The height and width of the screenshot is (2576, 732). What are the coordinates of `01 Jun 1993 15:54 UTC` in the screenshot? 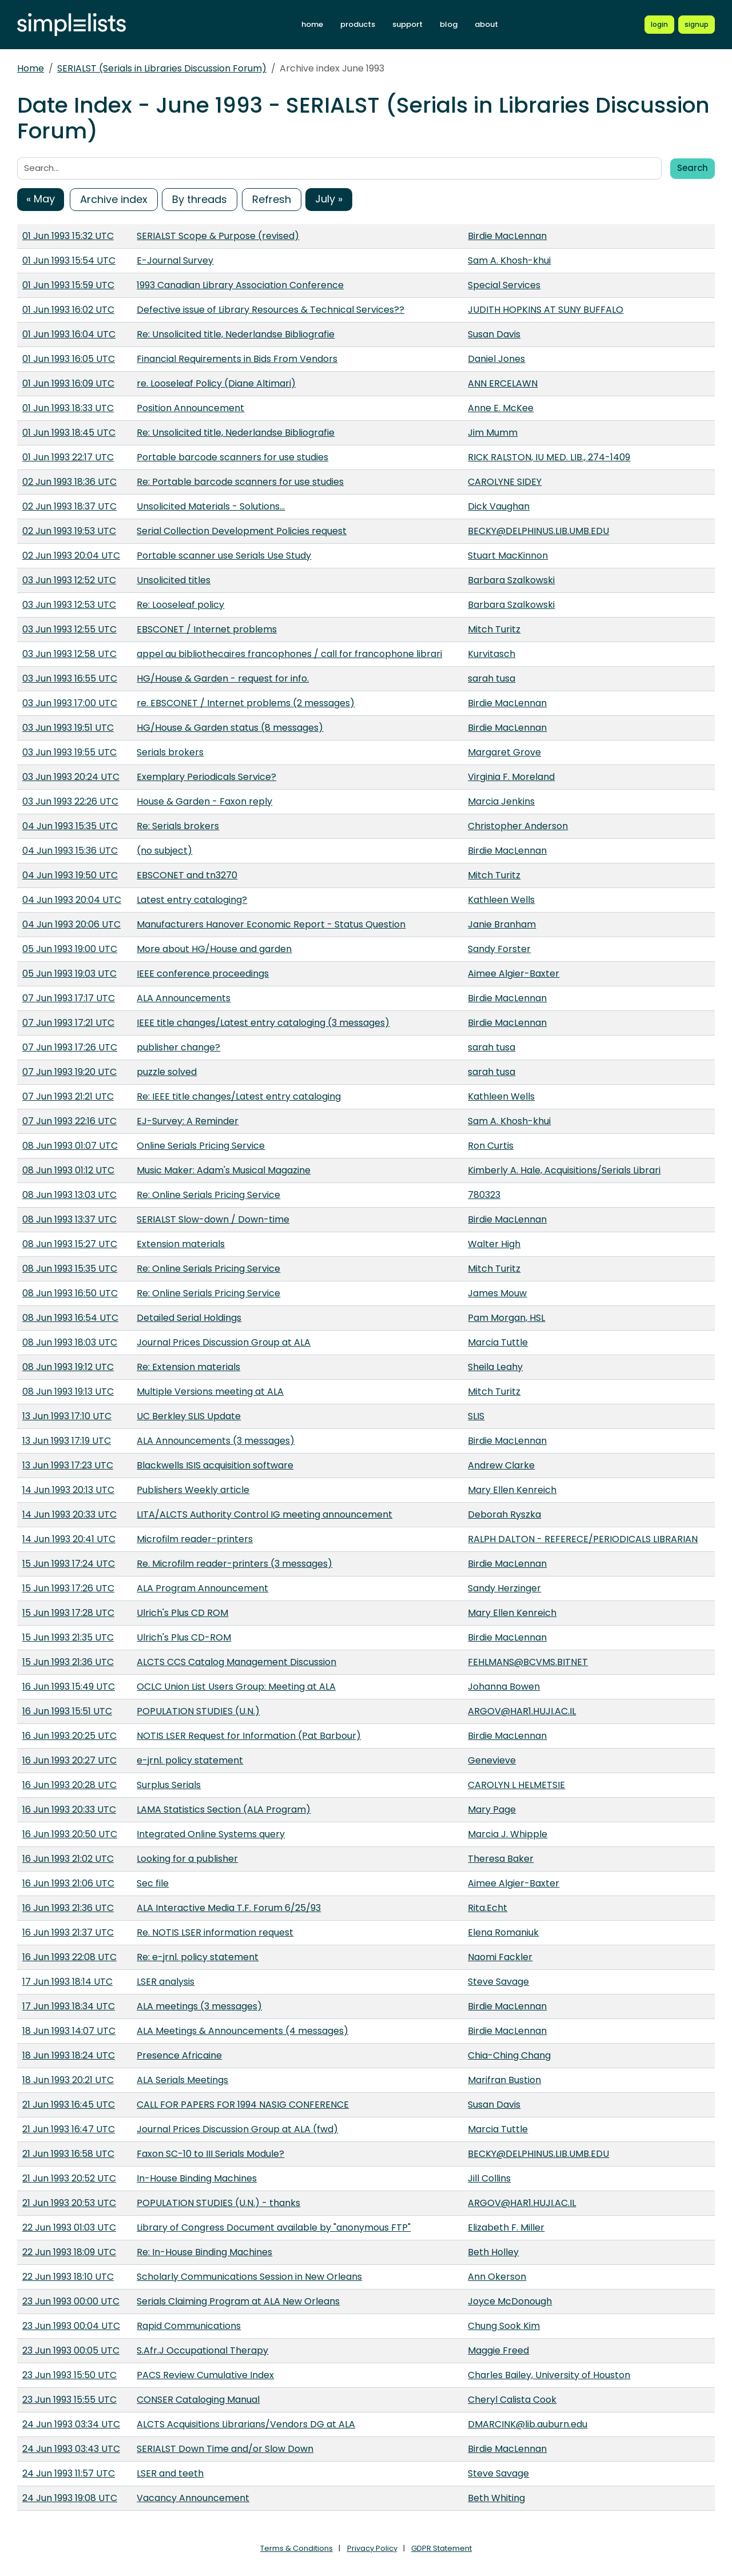 It's located at (69, 260).